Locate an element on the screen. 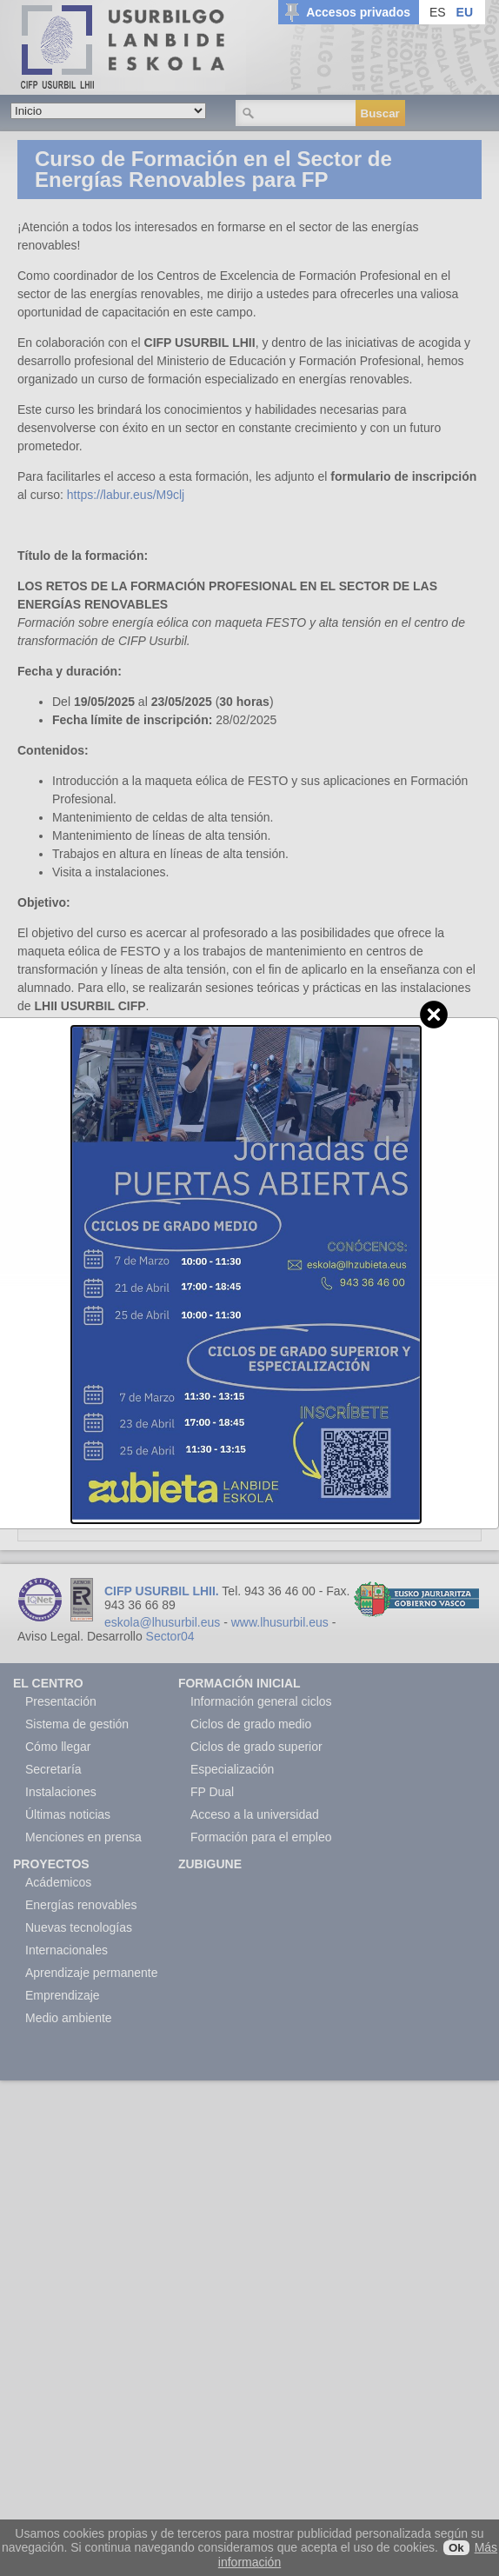  Medio ambiente is located at coordinates (68, 2018).